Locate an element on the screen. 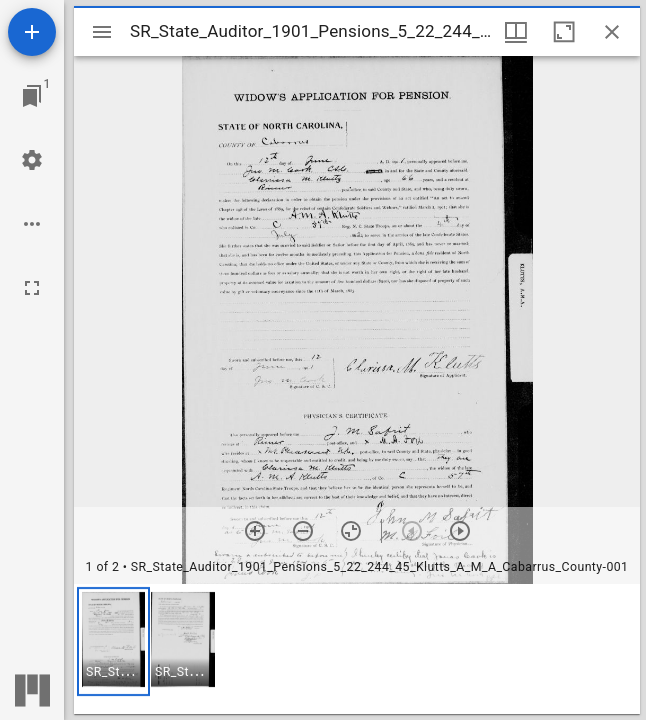 The height and width of the screenshot is (720, 646). [Toggle sidebar] is located at coordinates (102, 32).